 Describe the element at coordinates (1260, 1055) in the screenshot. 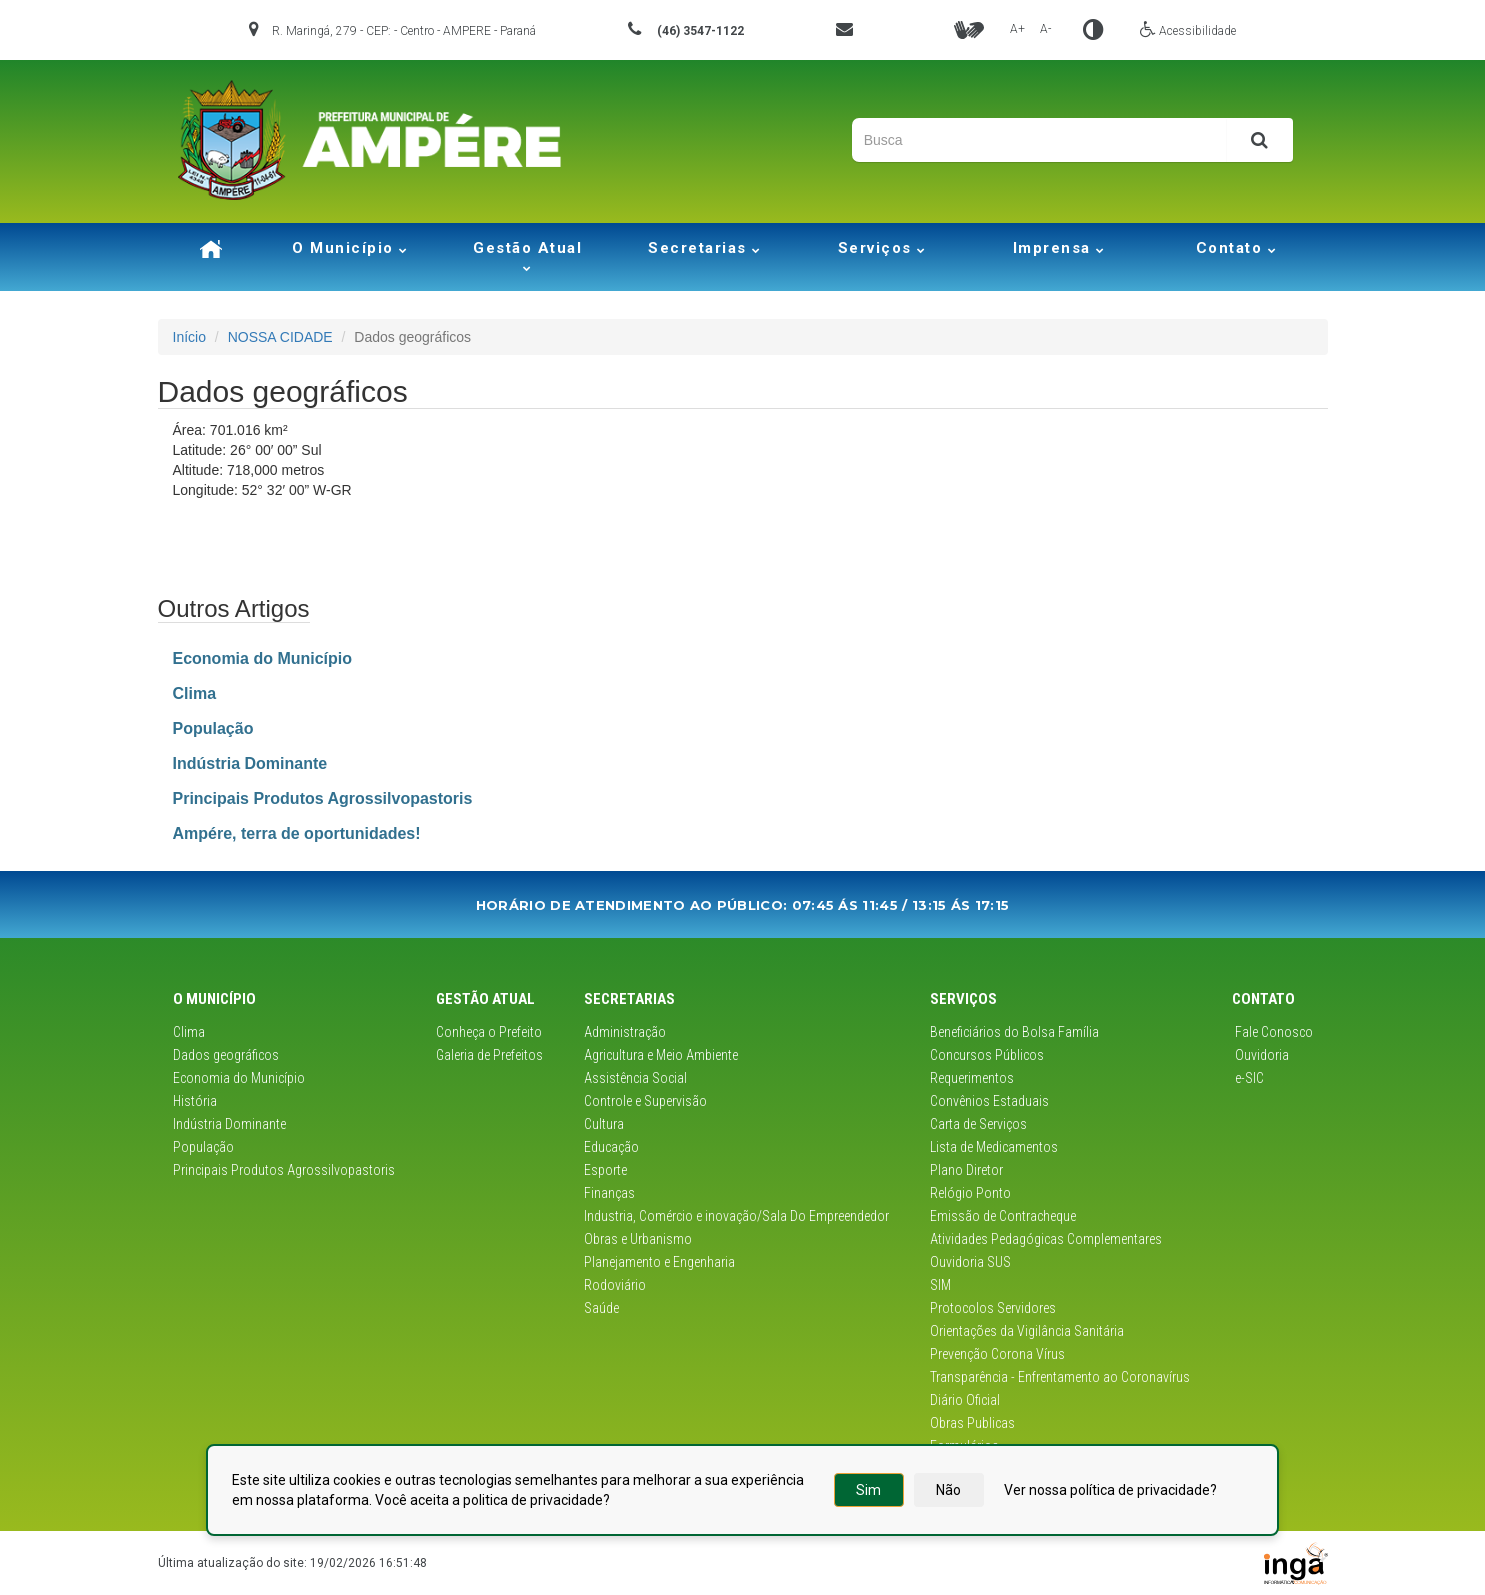

I see `Ouvidoria` at that location.